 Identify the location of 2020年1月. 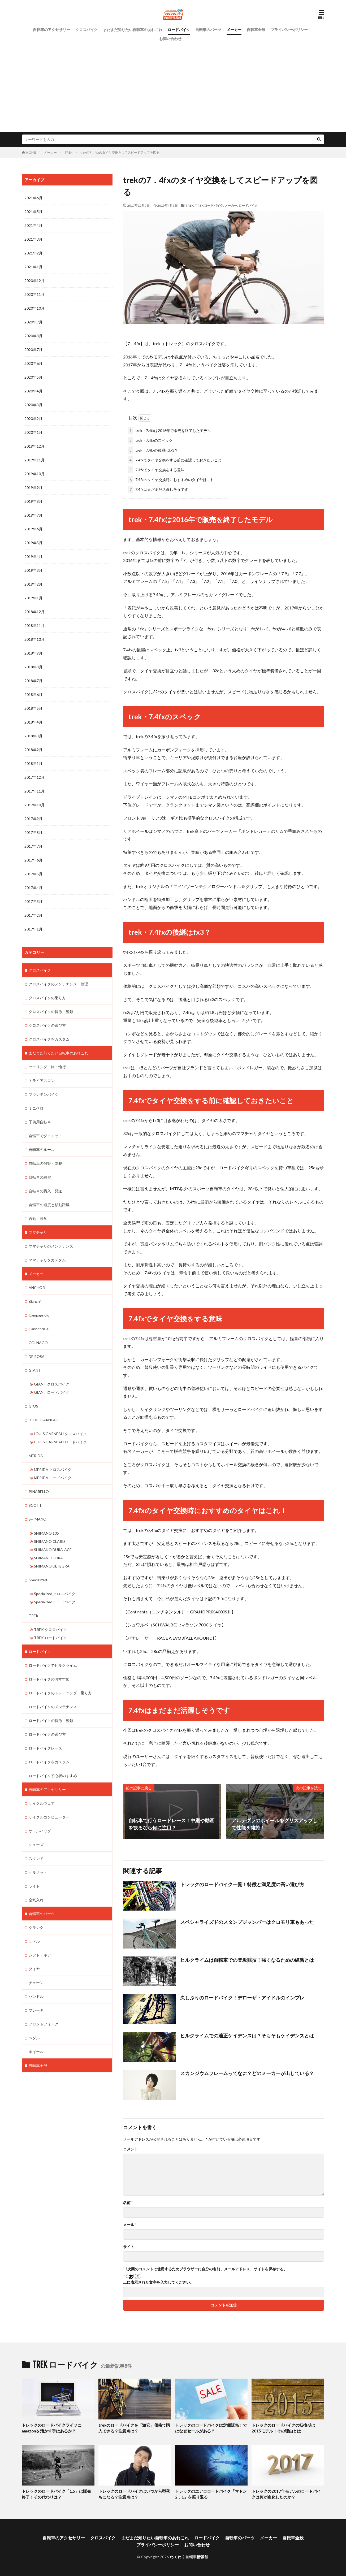
(33, 432).